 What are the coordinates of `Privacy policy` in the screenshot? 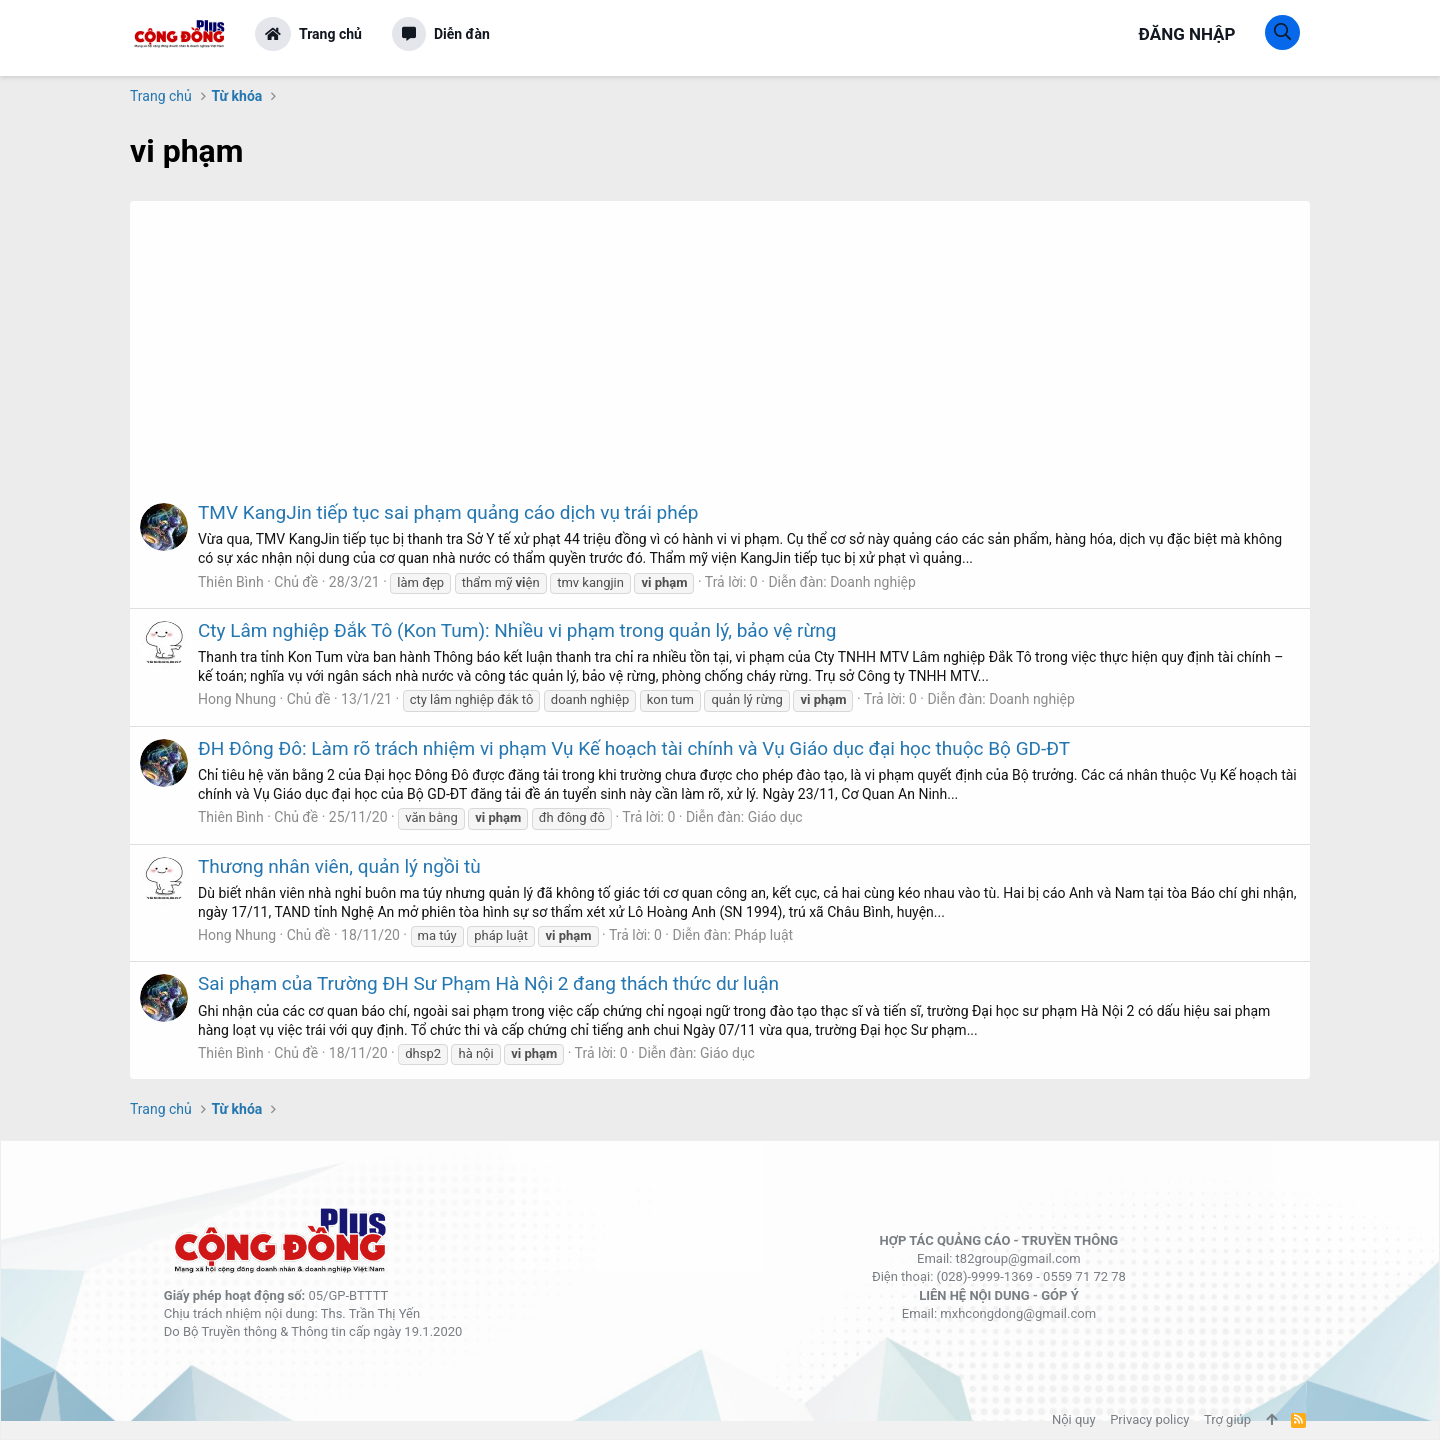 It's located at (1149, 1419).